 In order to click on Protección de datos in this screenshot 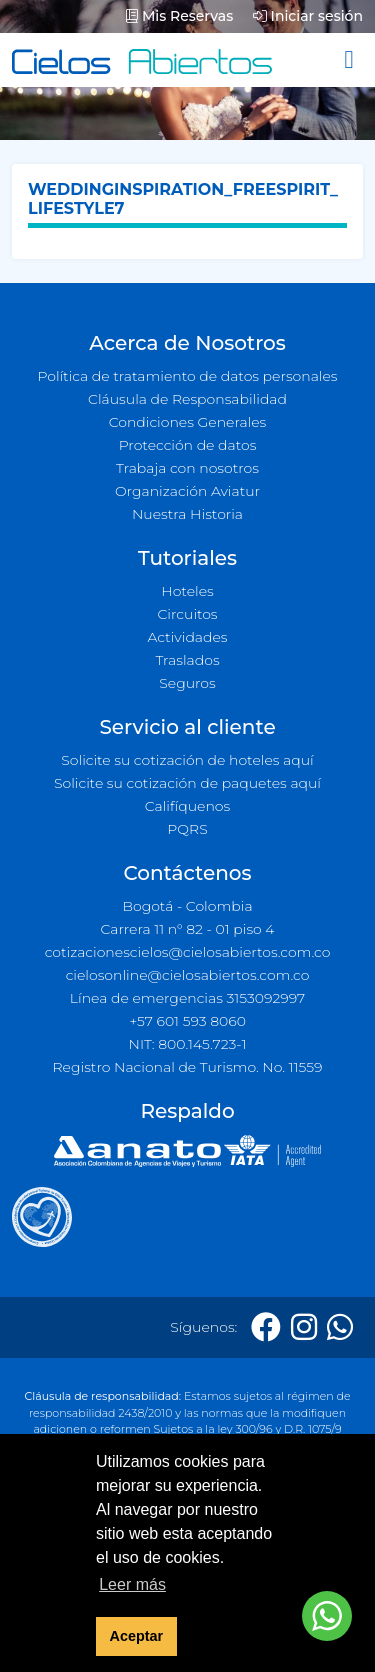, I will do `click(188, 445)`.